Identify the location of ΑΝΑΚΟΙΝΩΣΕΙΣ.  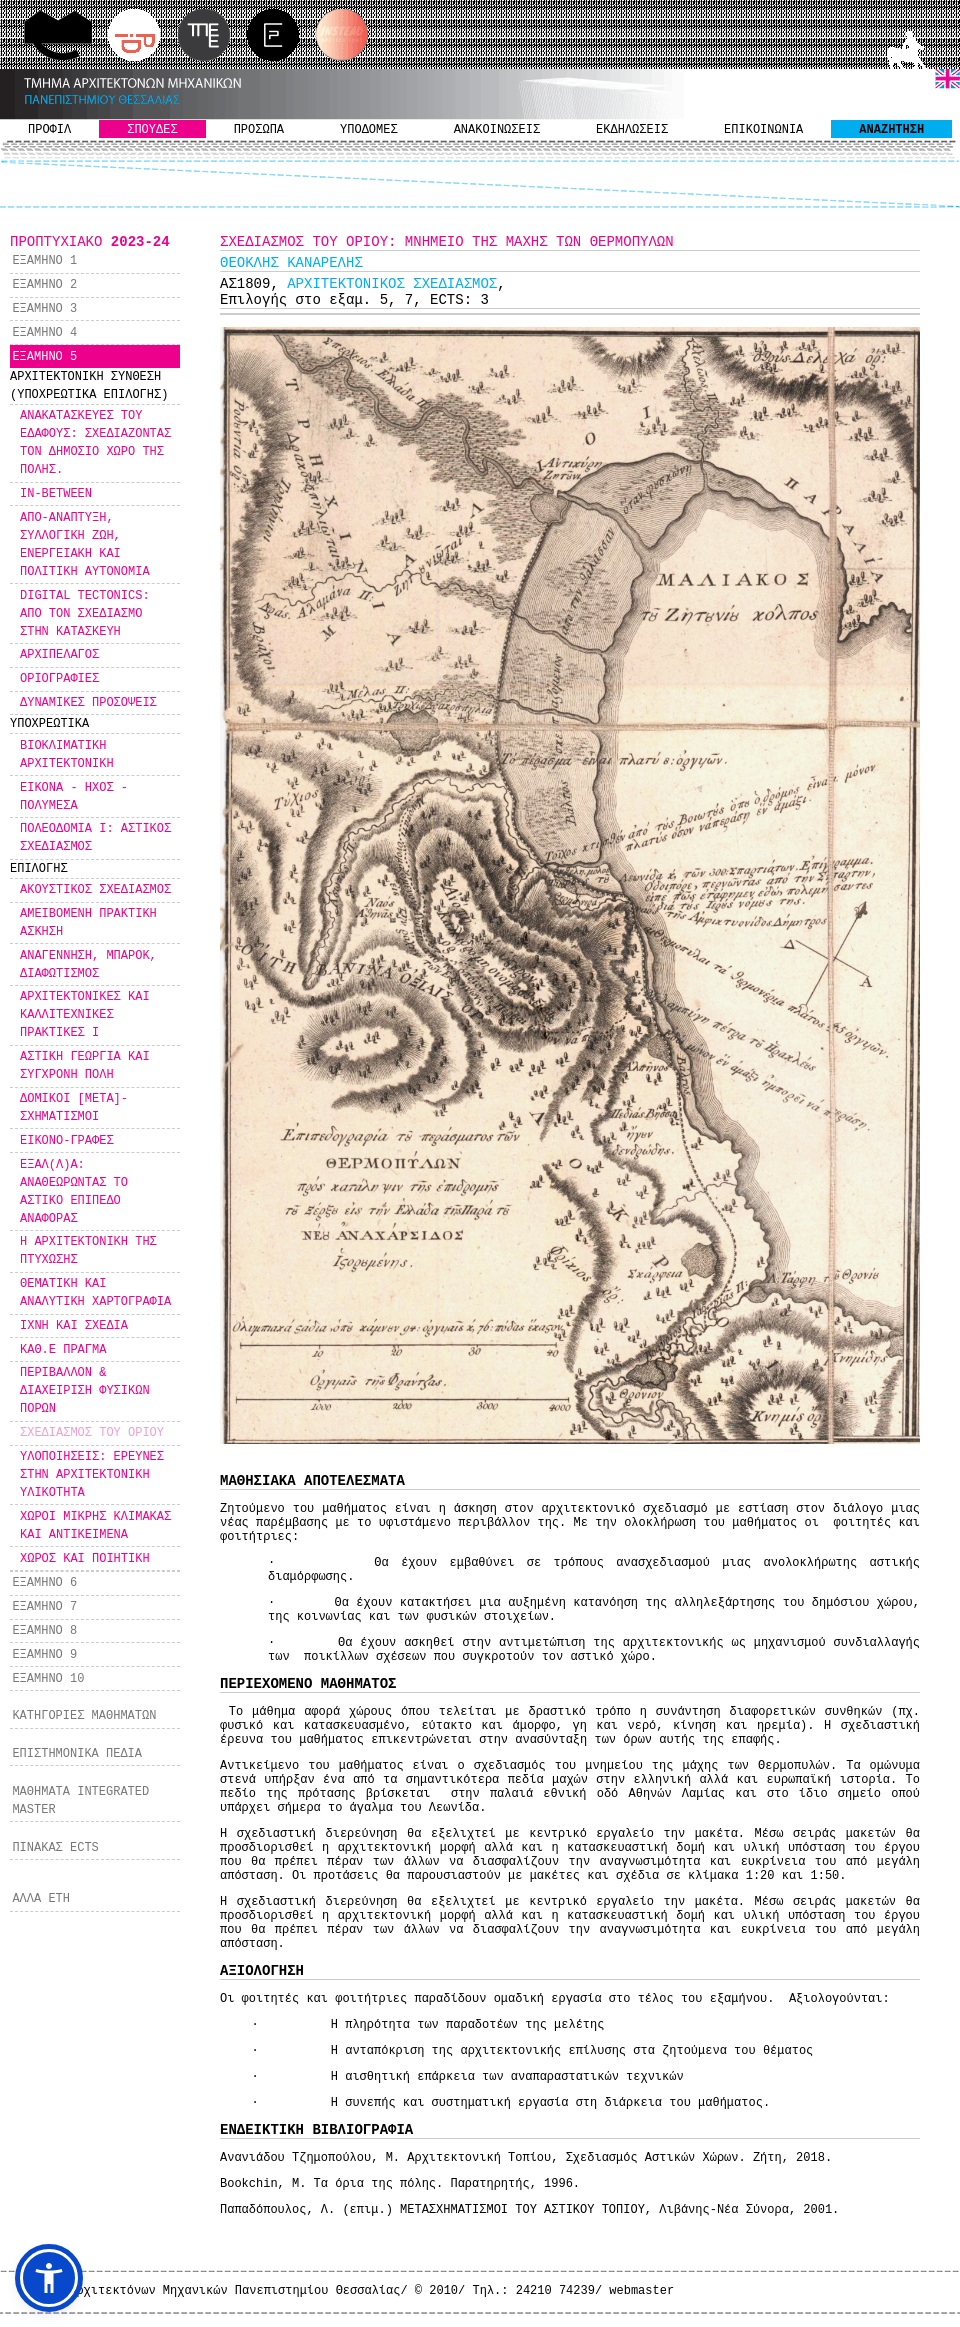
(497, 130).